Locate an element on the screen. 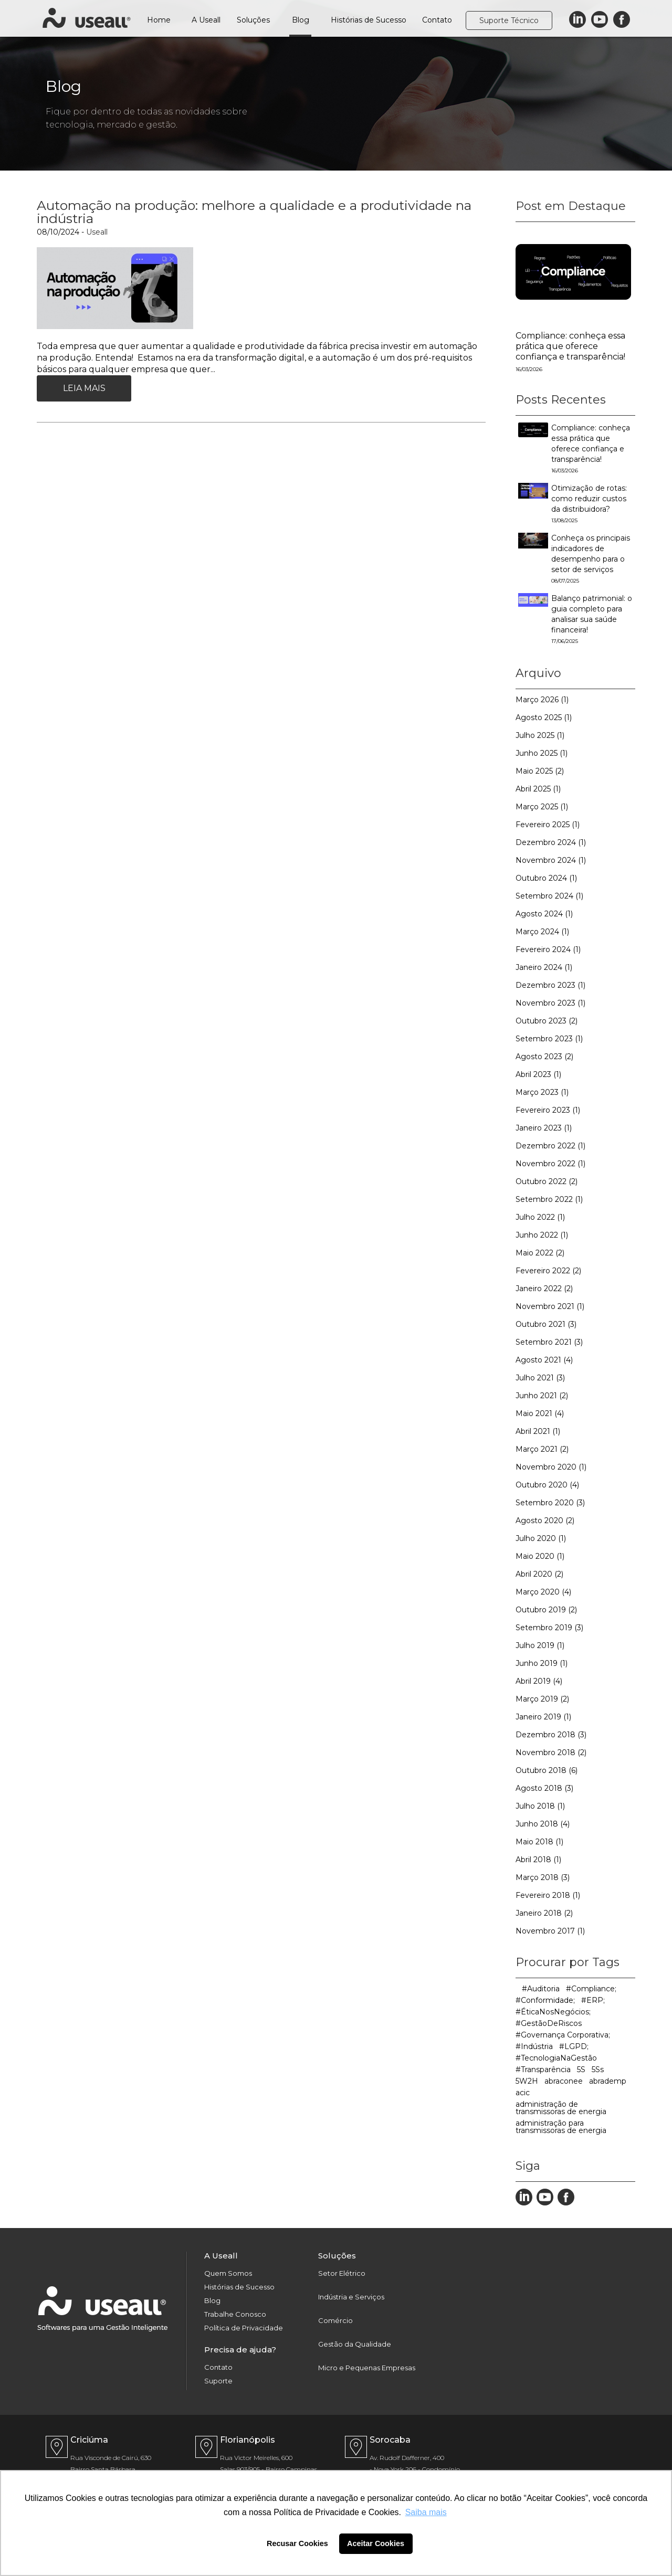  Abril 2019 (4) is located at coordinates (539, 1681).